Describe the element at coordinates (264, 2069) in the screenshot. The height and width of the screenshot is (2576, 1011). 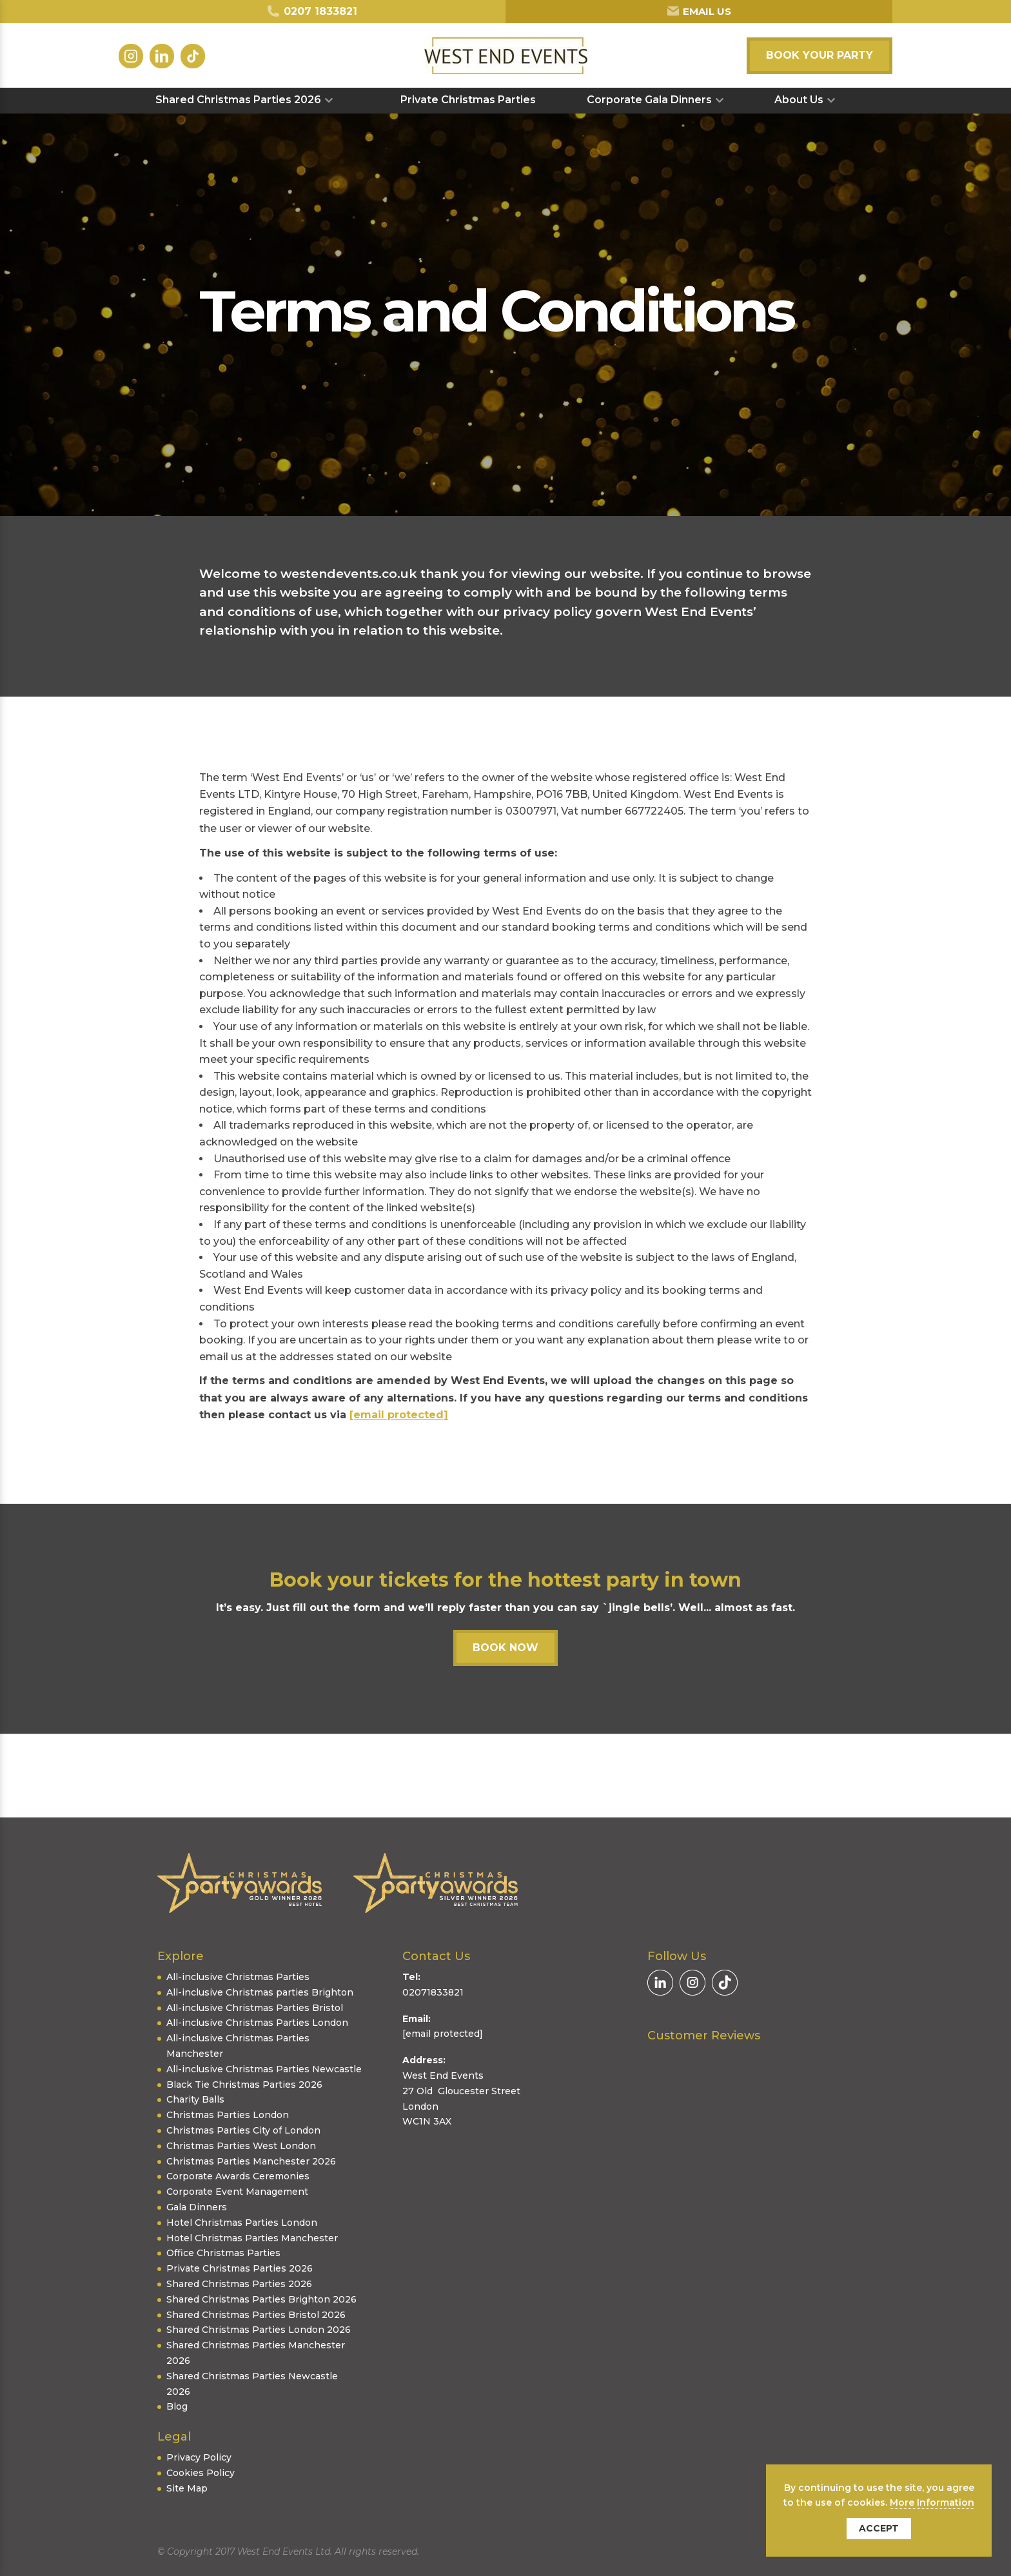
I see `All-inclusive Christmas Parties Newcastle` at that location.